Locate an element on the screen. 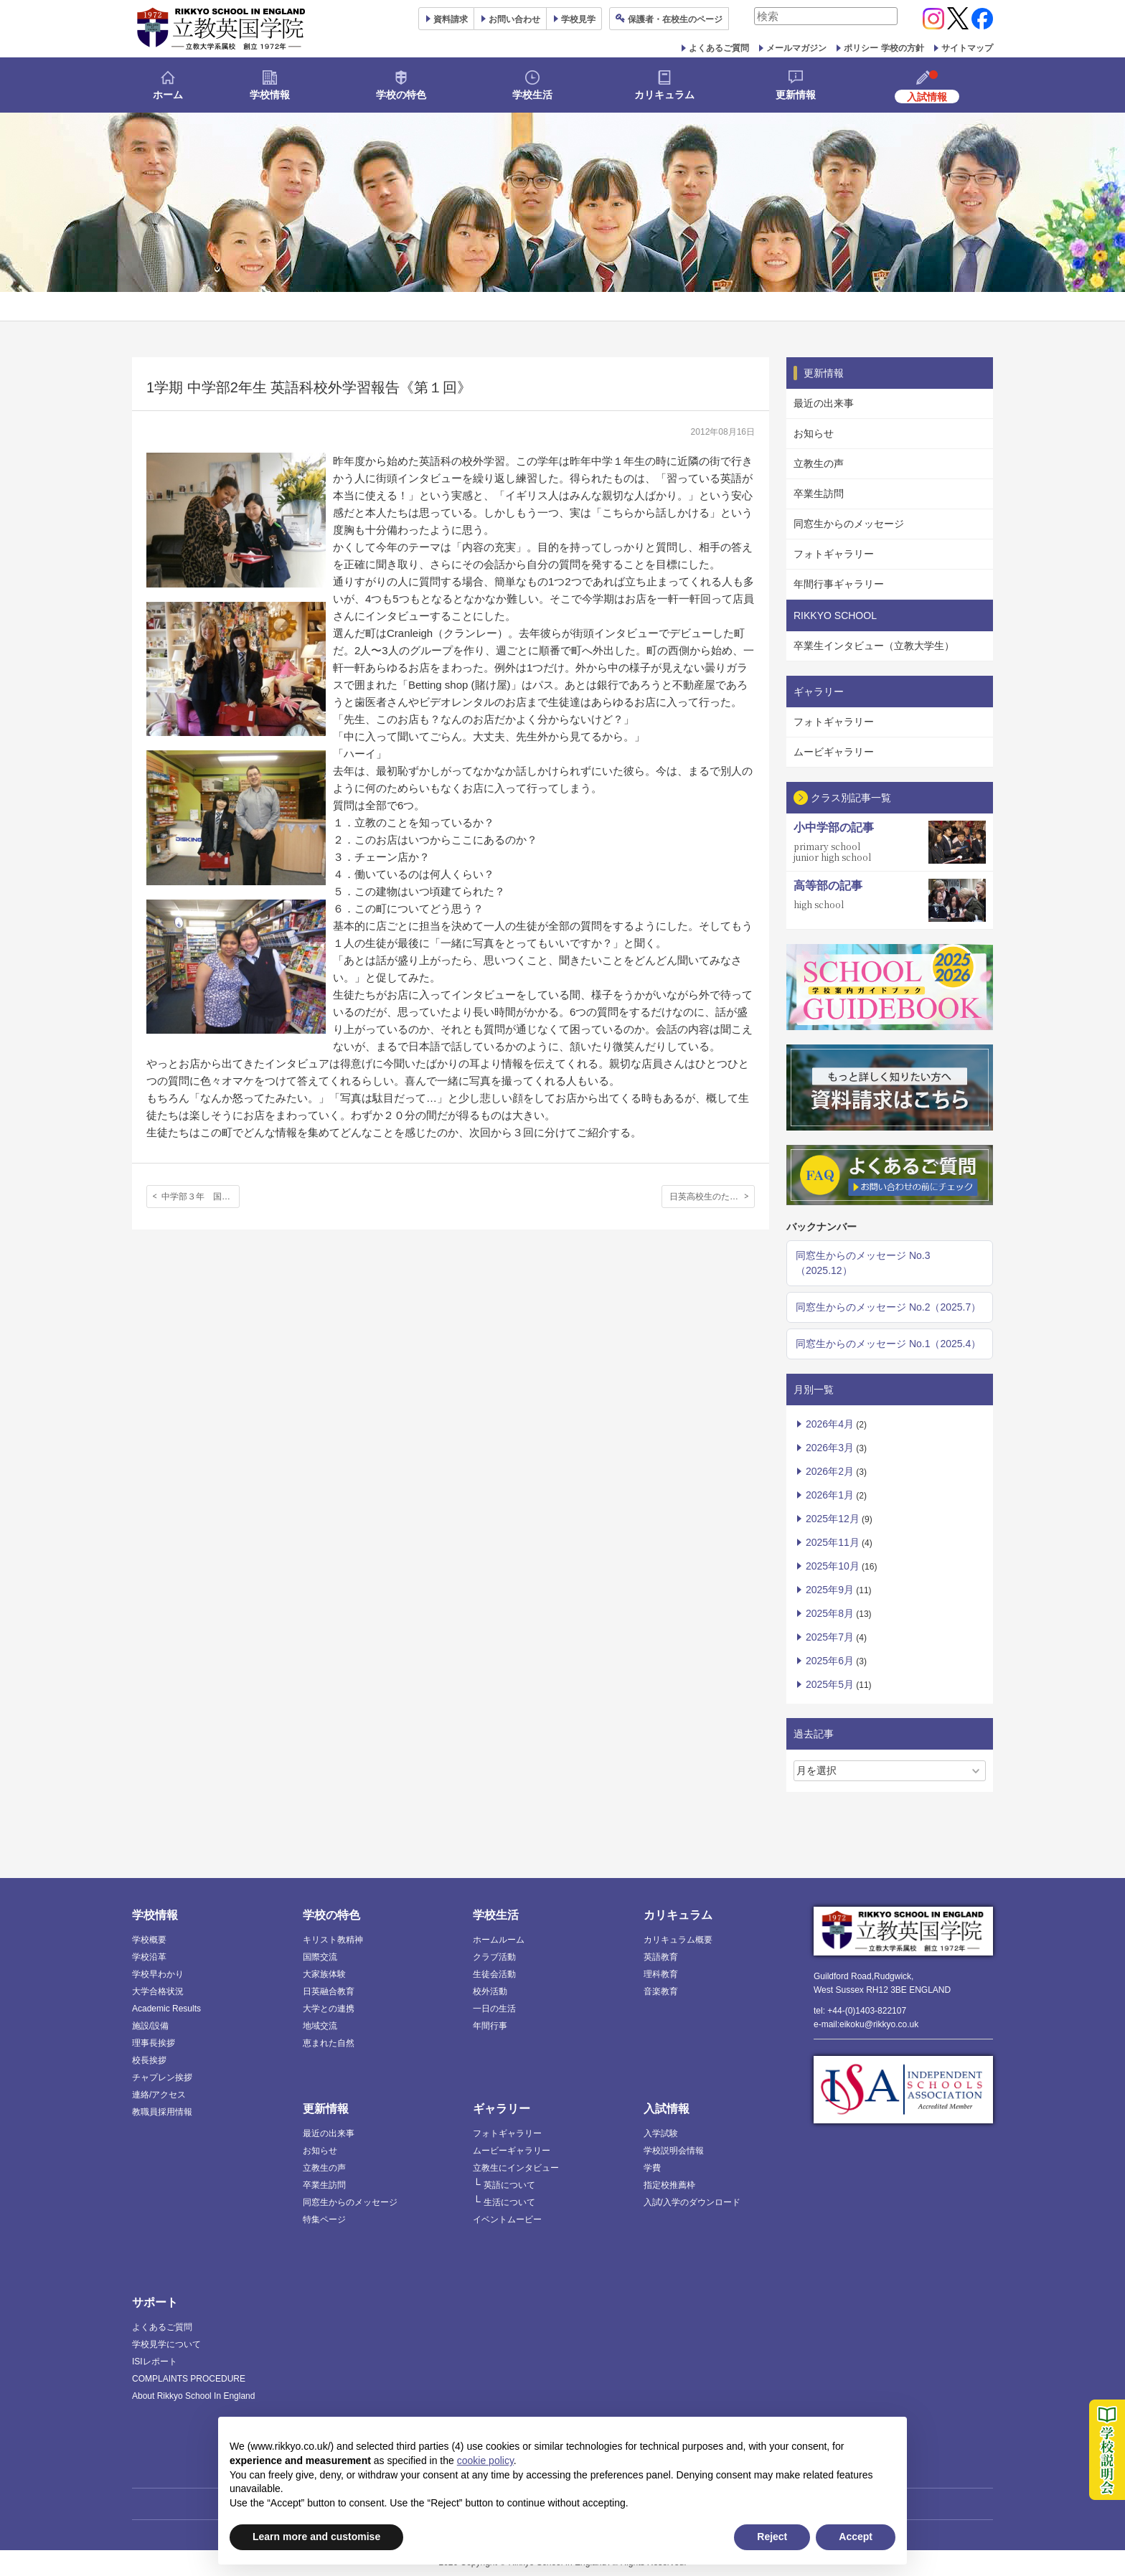 This screenshot has height=2576, width=1125. イベントムービー is located at coordinates (507, 2219).